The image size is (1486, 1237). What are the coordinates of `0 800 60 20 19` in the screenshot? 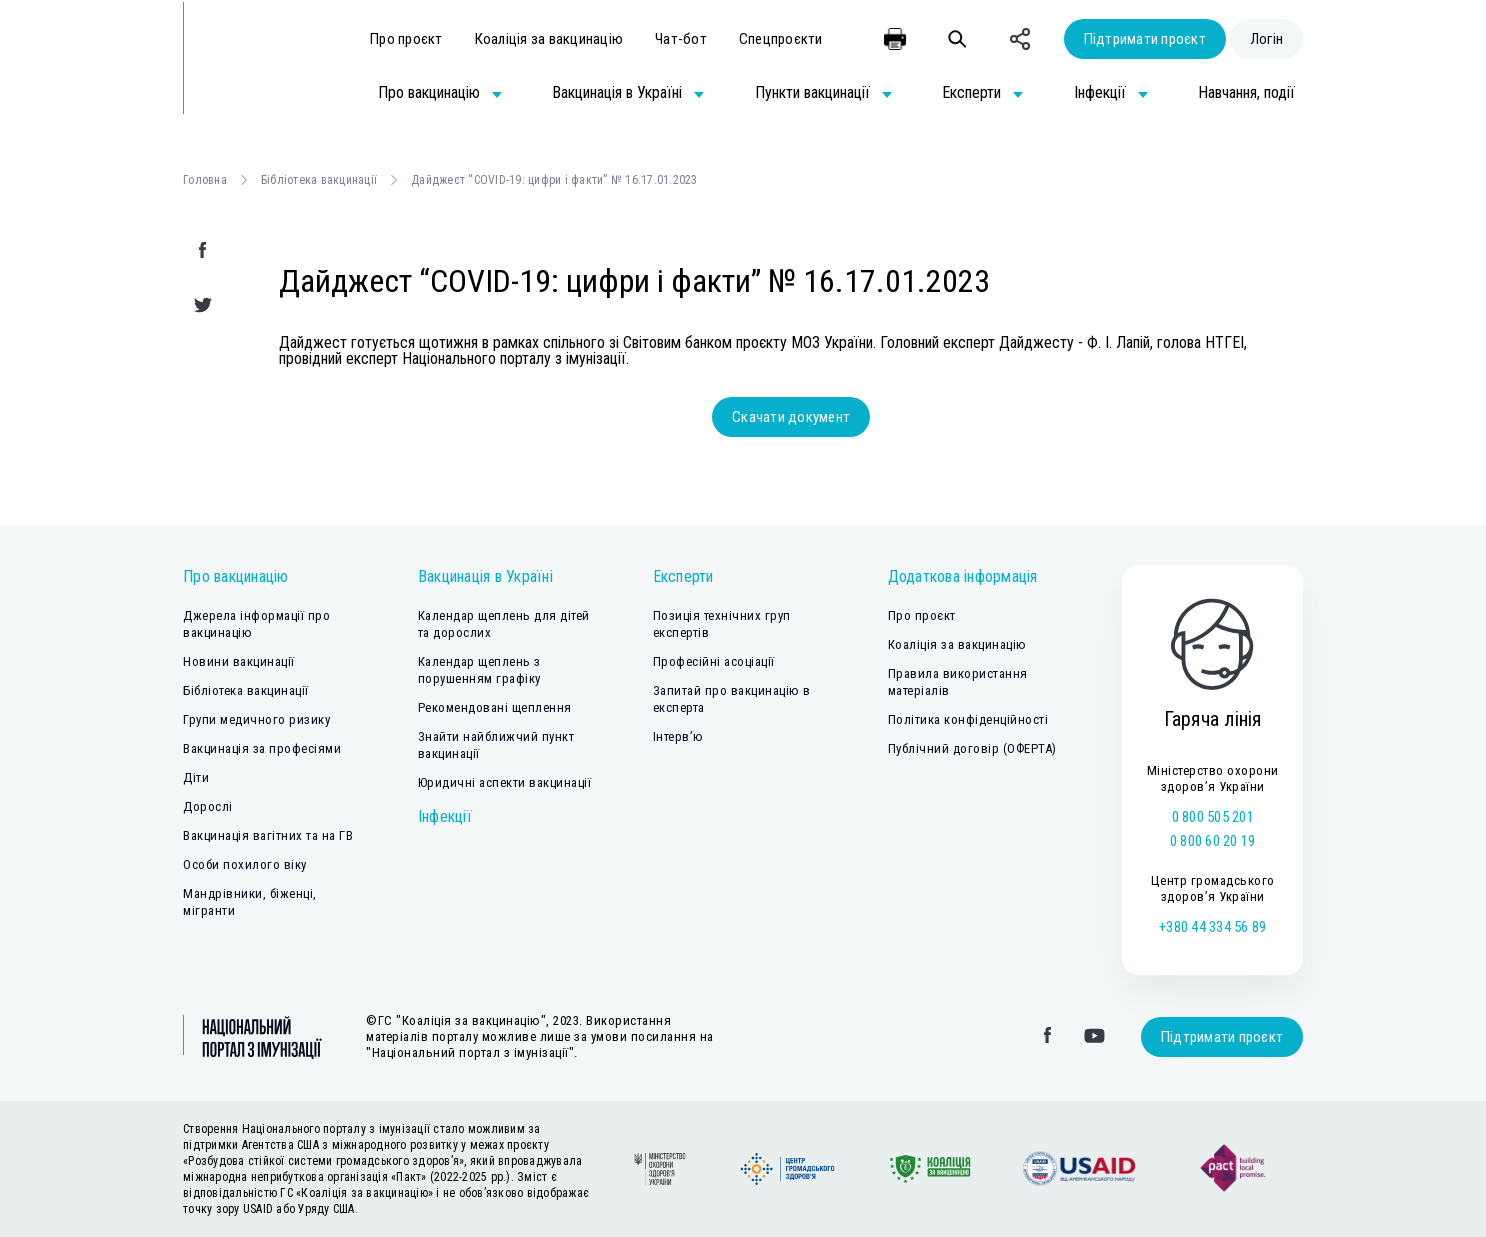 It's located at (1213, 841).